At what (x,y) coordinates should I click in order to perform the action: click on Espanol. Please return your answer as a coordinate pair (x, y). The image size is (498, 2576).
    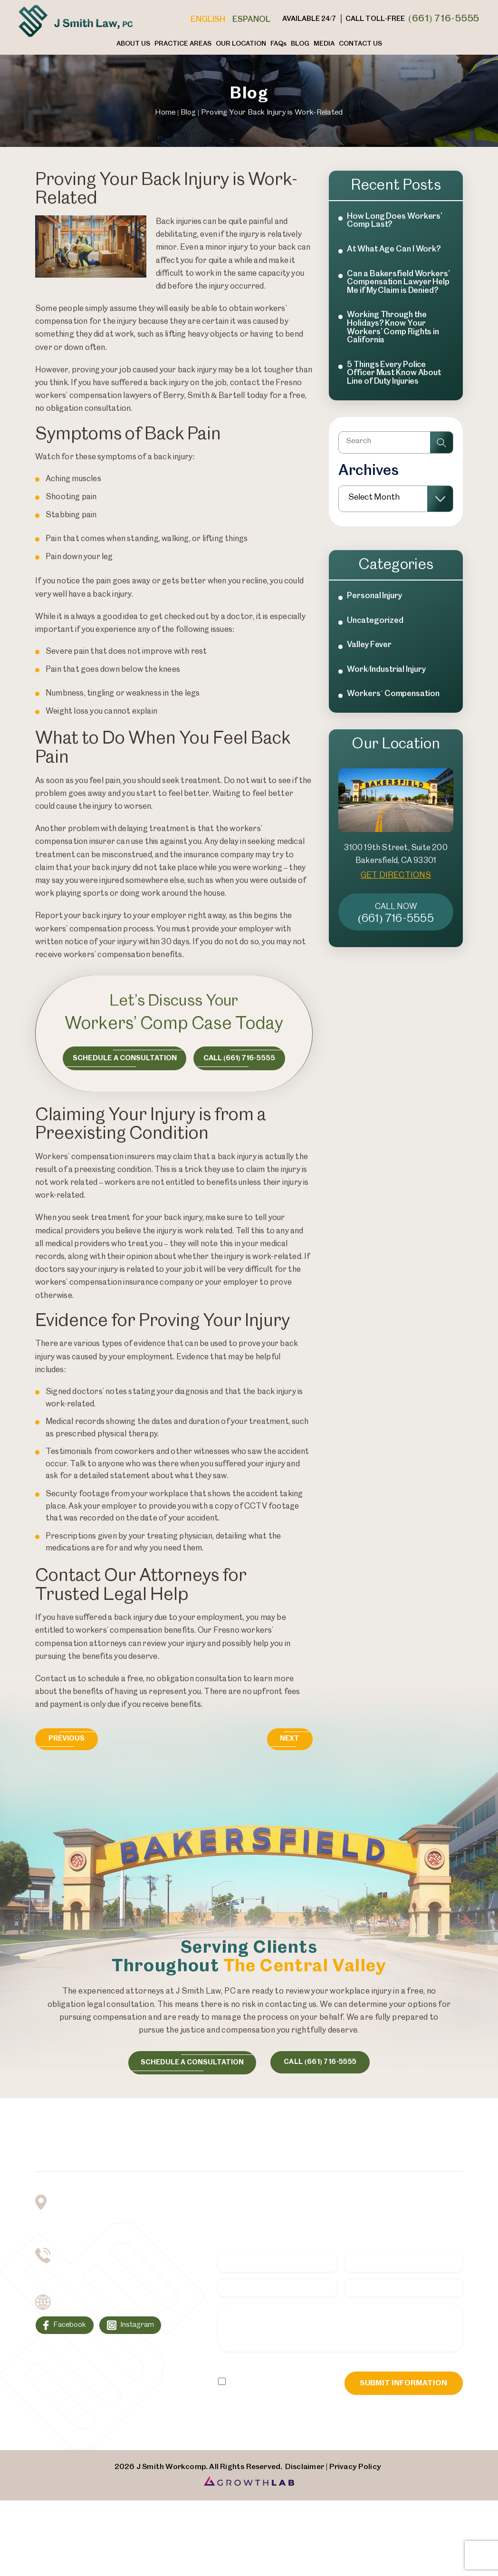
    Looking at the image, I should click on (251, 19).